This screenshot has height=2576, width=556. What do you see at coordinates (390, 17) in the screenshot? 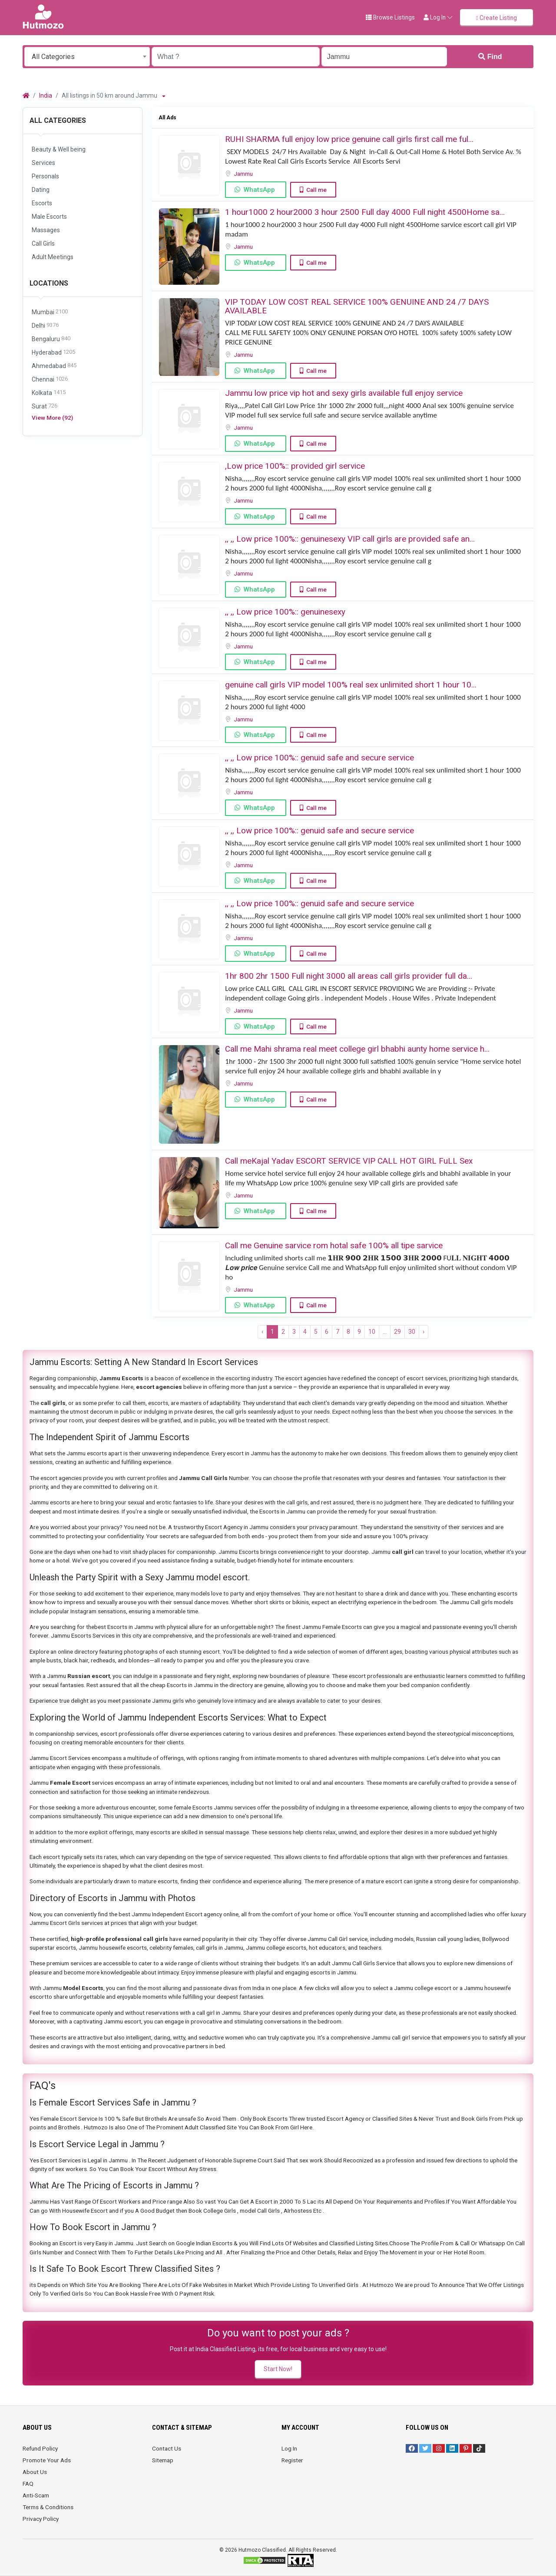
I see `Browse Listings` at bounding box center [390, 17].